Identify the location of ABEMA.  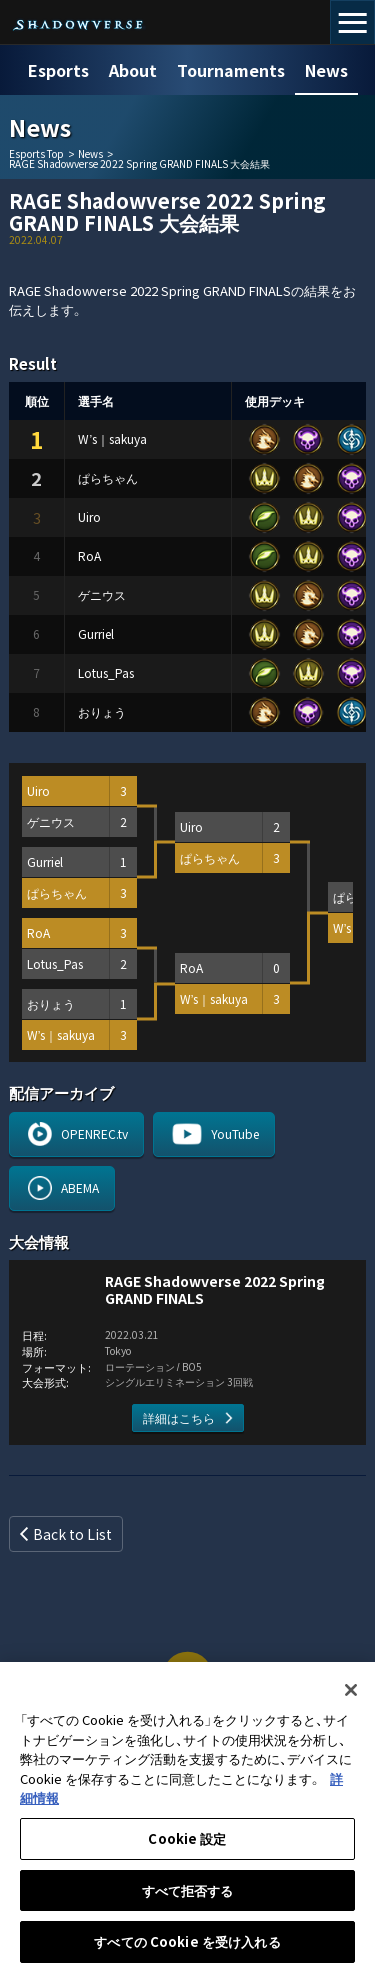
(80, 1187).